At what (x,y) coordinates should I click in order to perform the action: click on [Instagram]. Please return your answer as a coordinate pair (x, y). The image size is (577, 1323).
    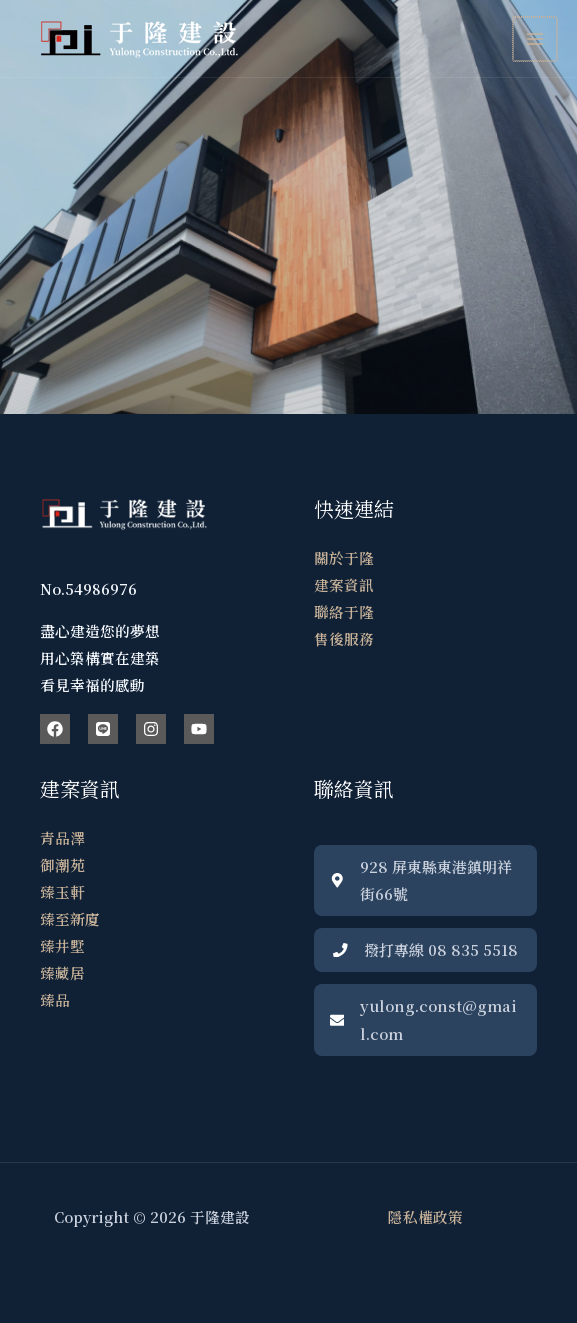
    Looking at the image, I should click on (151, 729).